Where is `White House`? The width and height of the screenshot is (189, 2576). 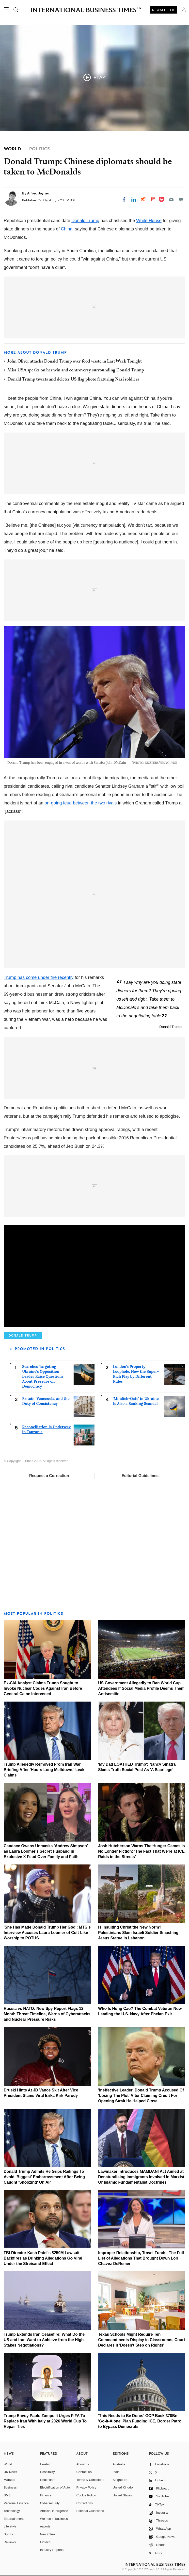
White House is located at coordinates (148, 220).